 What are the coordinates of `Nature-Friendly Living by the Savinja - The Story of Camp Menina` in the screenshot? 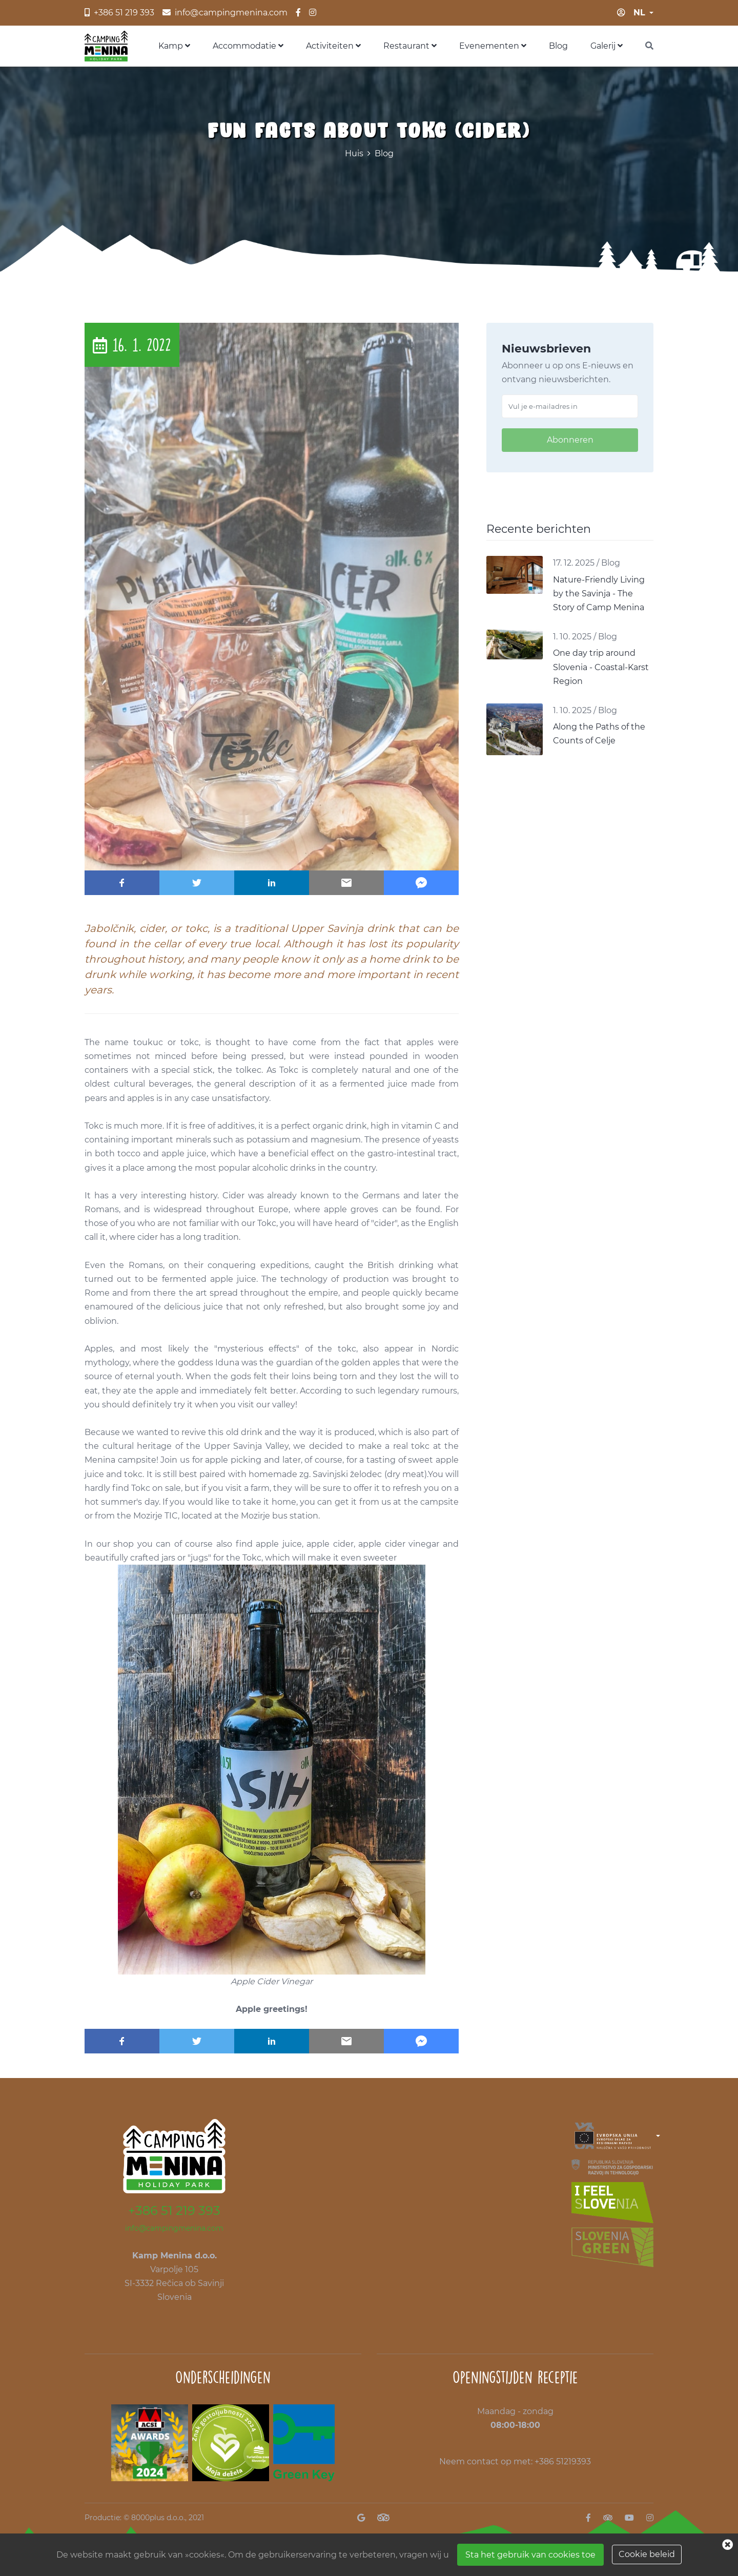 It's located at (599, 593).